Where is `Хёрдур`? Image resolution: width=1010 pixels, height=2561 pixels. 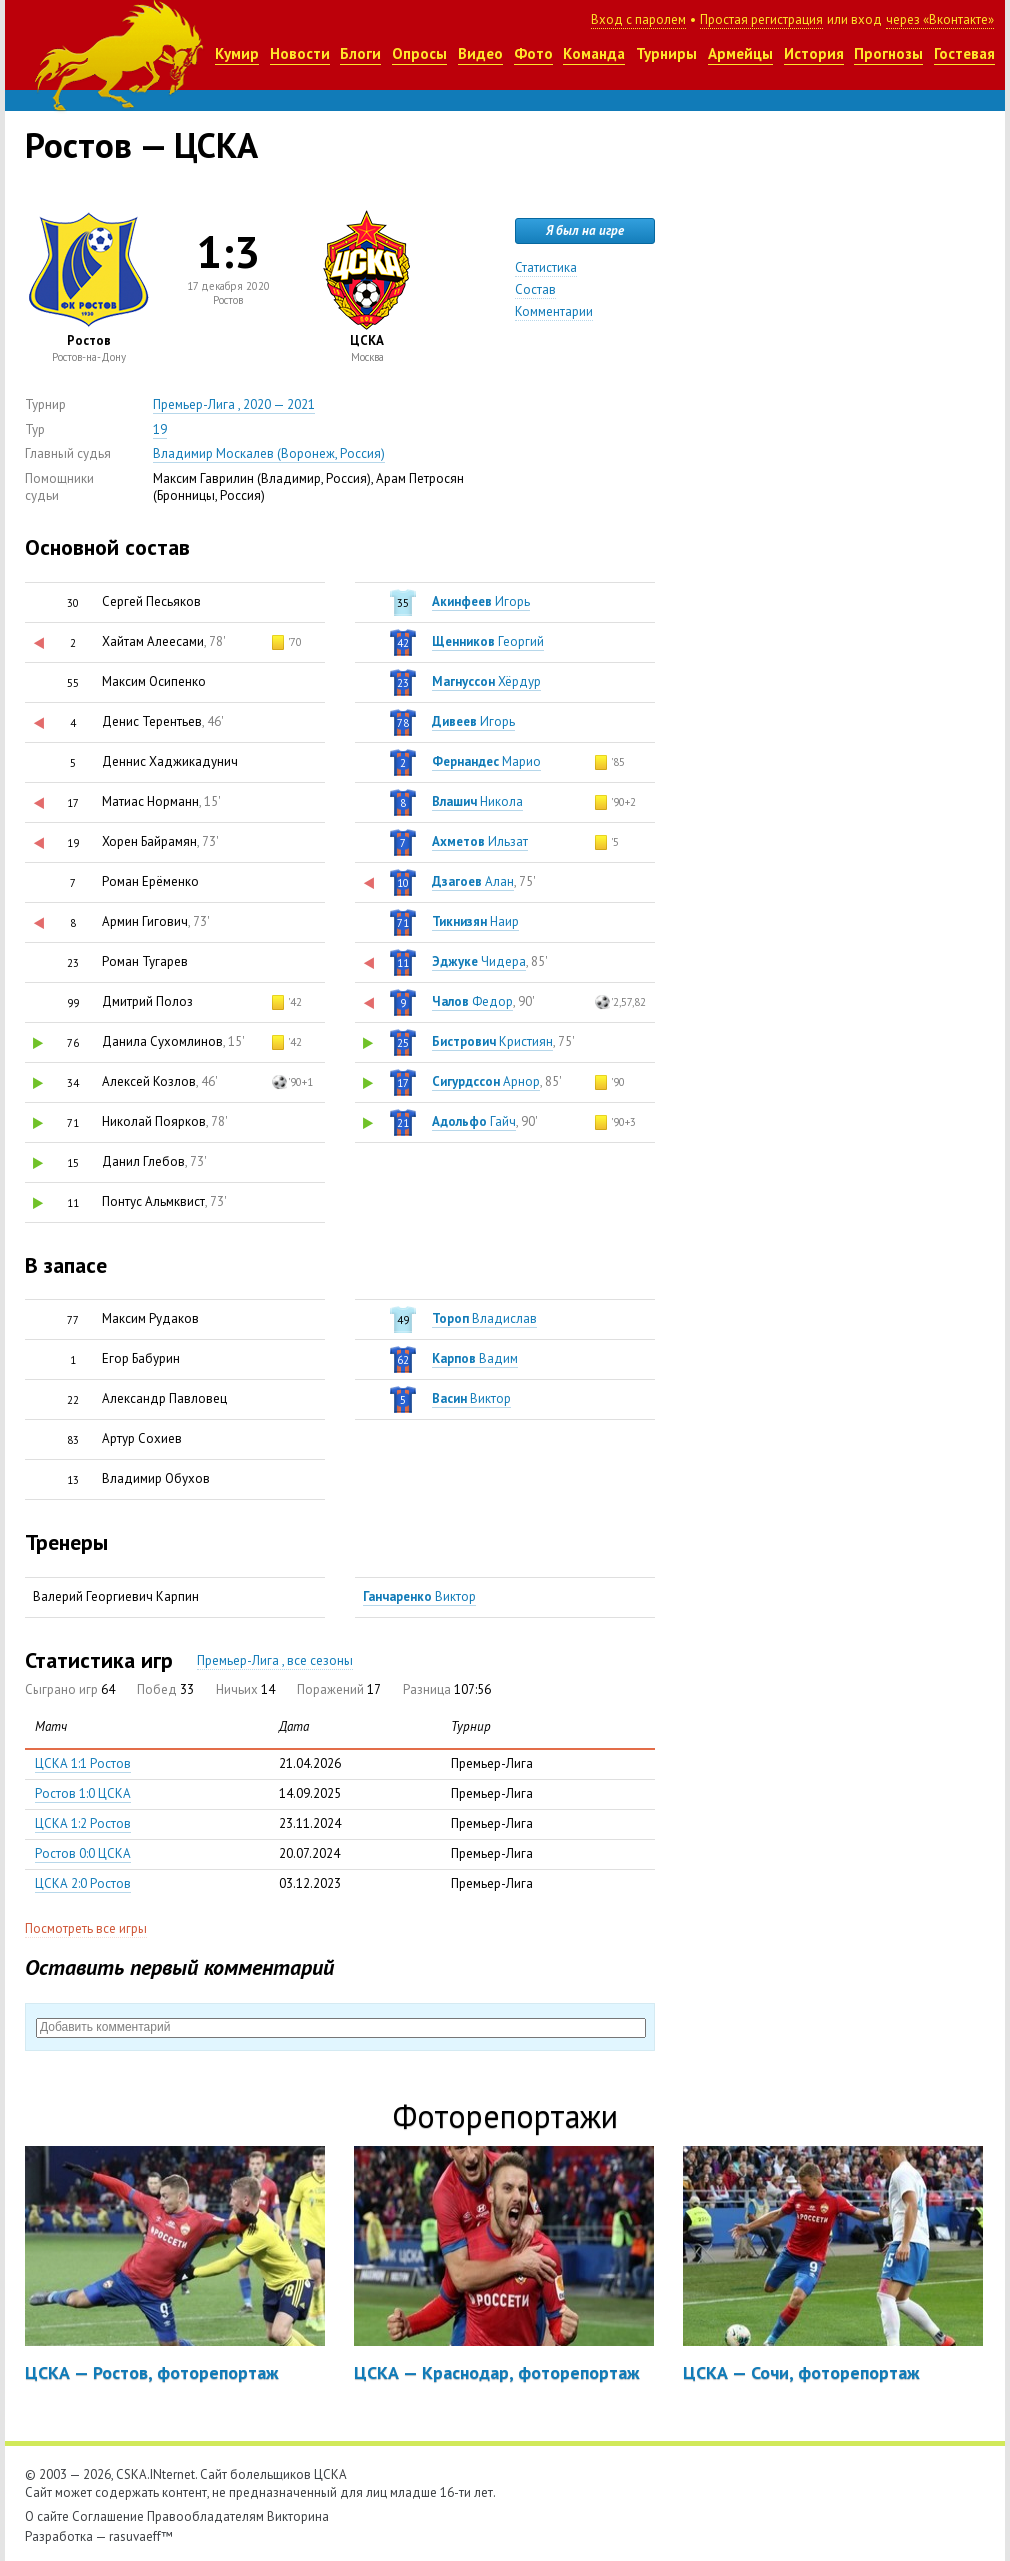
Хёрдур is located at coordinates (486, 681).